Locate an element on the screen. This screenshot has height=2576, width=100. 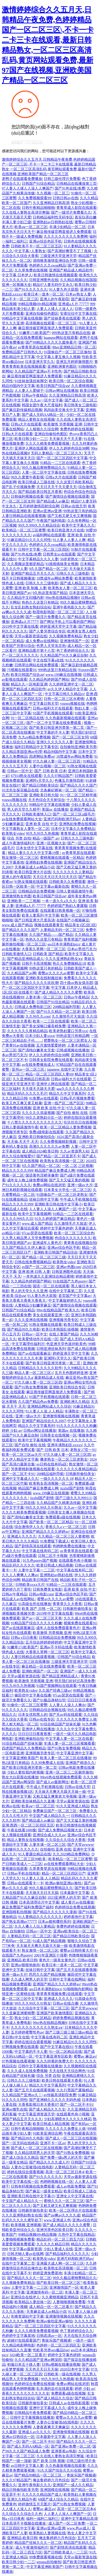
亚洲人的午夜影院 is located at coordinates (54, 299).